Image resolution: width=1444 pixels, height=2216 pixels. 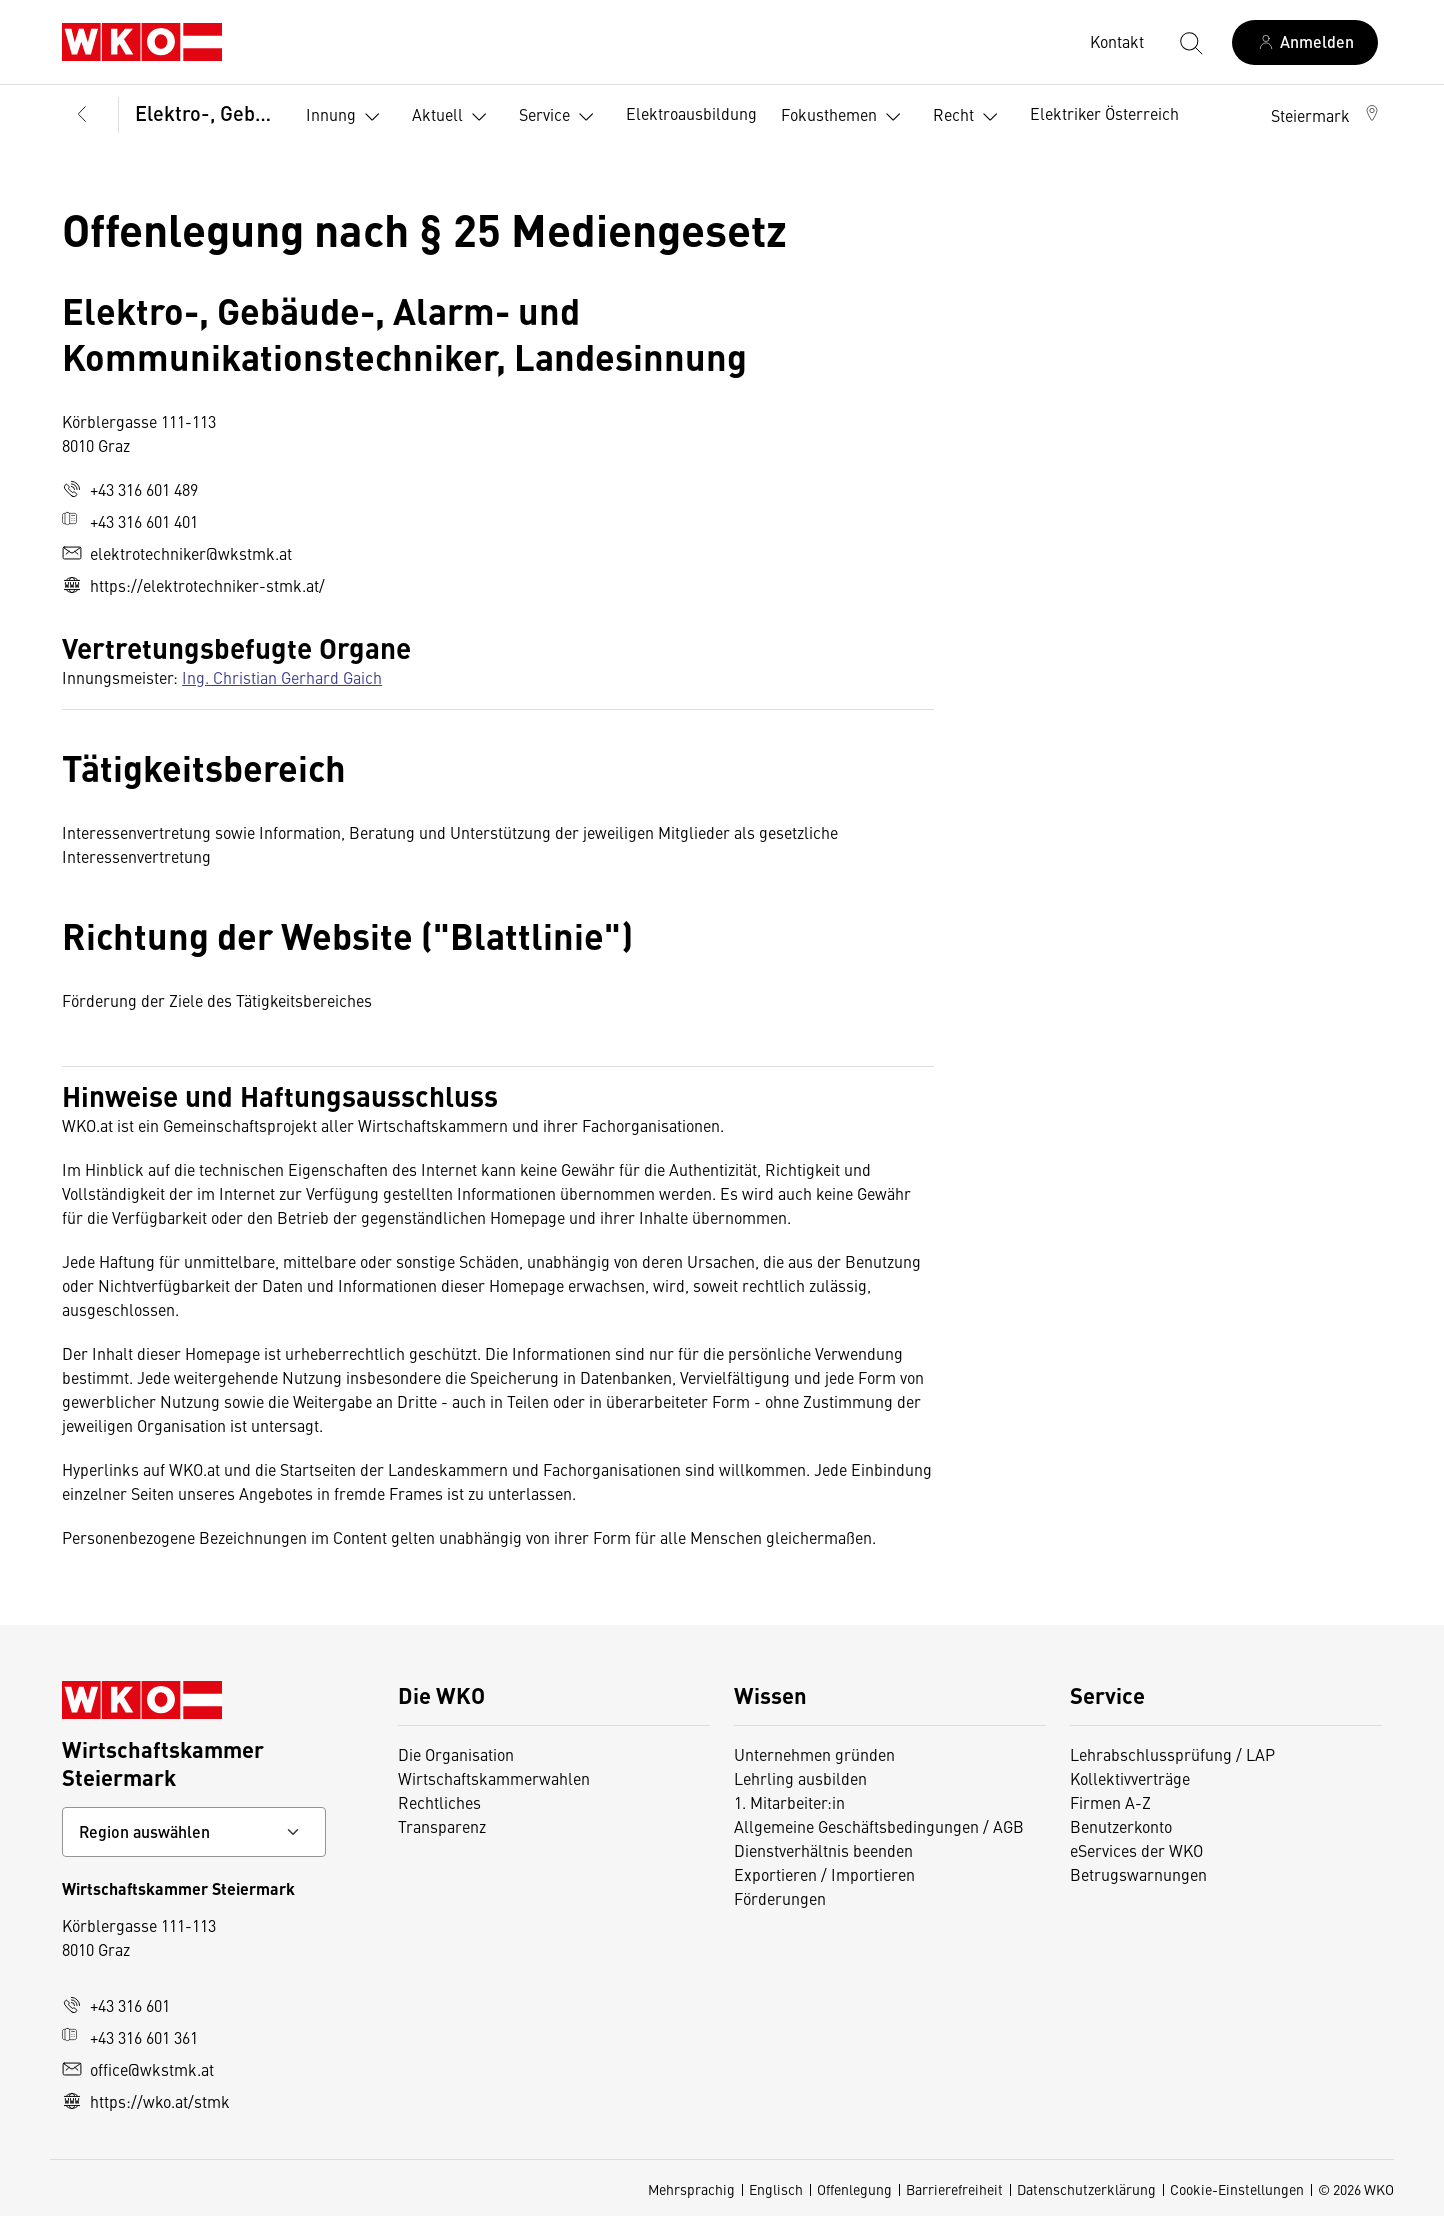 What do you see at coordinates (456, 1754) in the screenshot?
I see `Die Organisation` at bounding box center [456, 1754].